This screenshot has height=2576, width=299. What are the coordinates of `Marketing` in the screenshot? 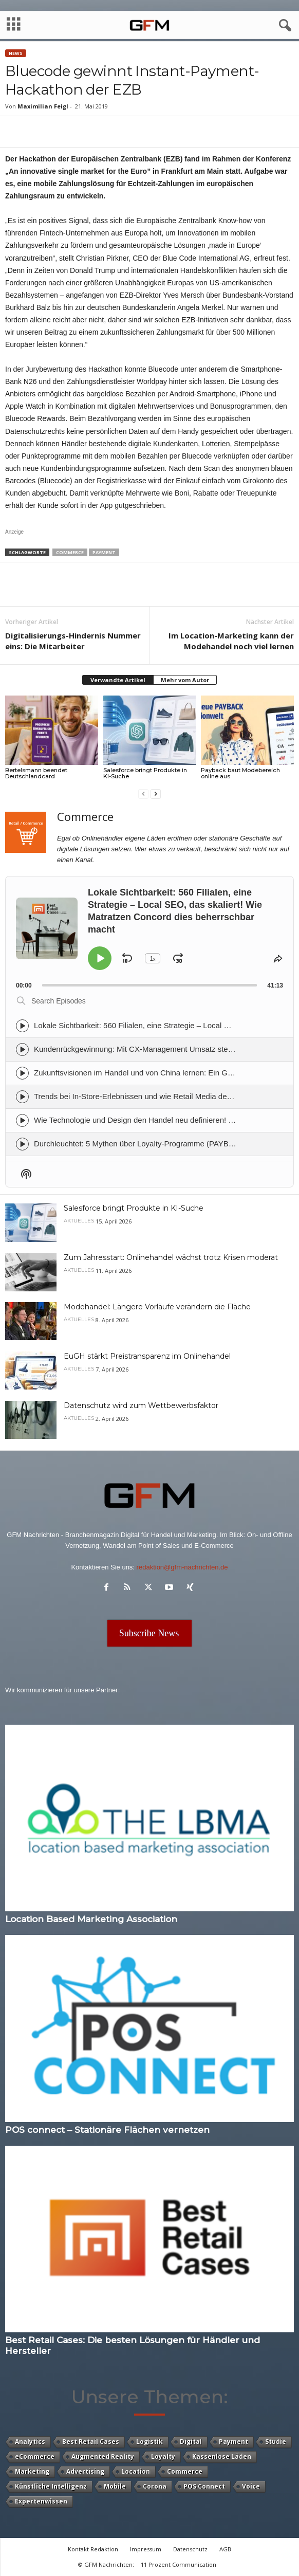 It's located at (32, 2471).